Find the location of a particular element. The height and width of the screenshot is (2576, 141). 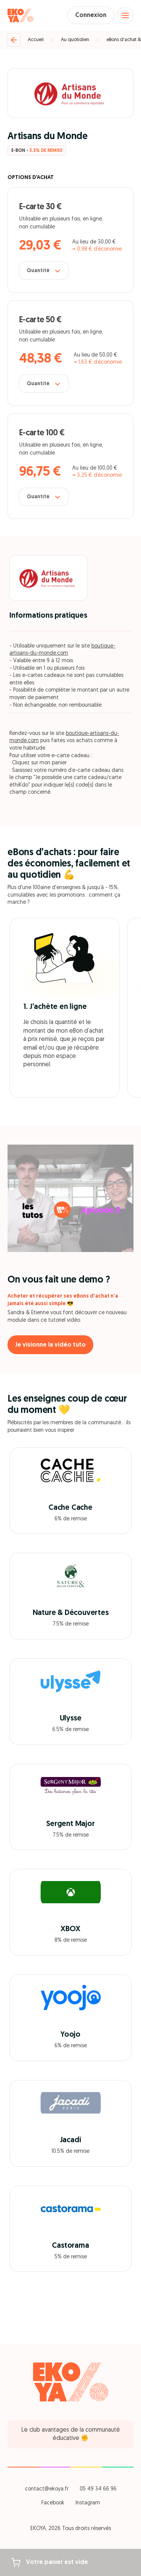

Je visionne la vidéo tuto is located at coordinates (50, 1345).